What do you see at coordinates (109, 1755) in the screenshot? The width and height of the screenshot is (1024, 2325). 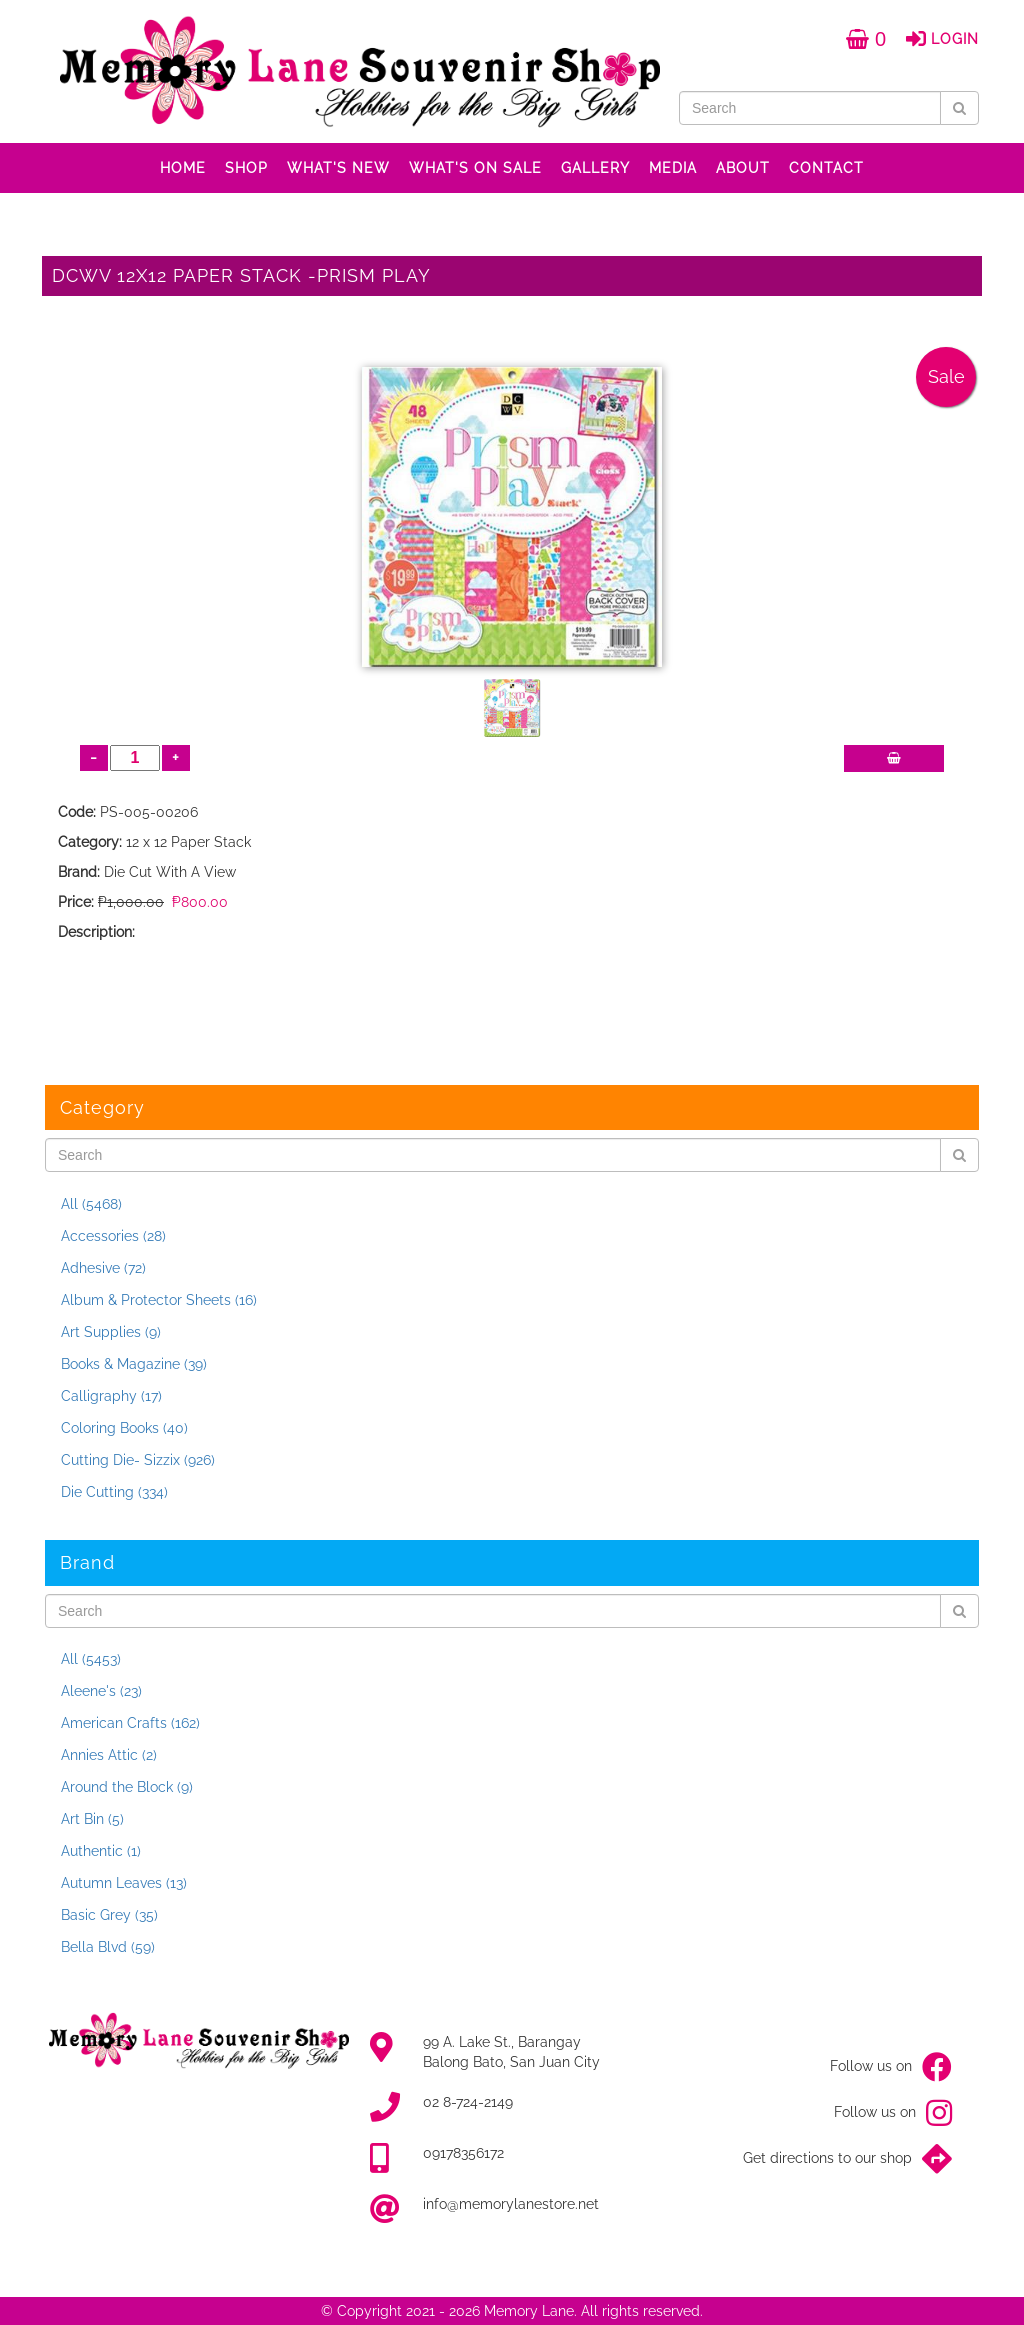 I see `Annies Attic (2)` at bounding box center [109, 1755].